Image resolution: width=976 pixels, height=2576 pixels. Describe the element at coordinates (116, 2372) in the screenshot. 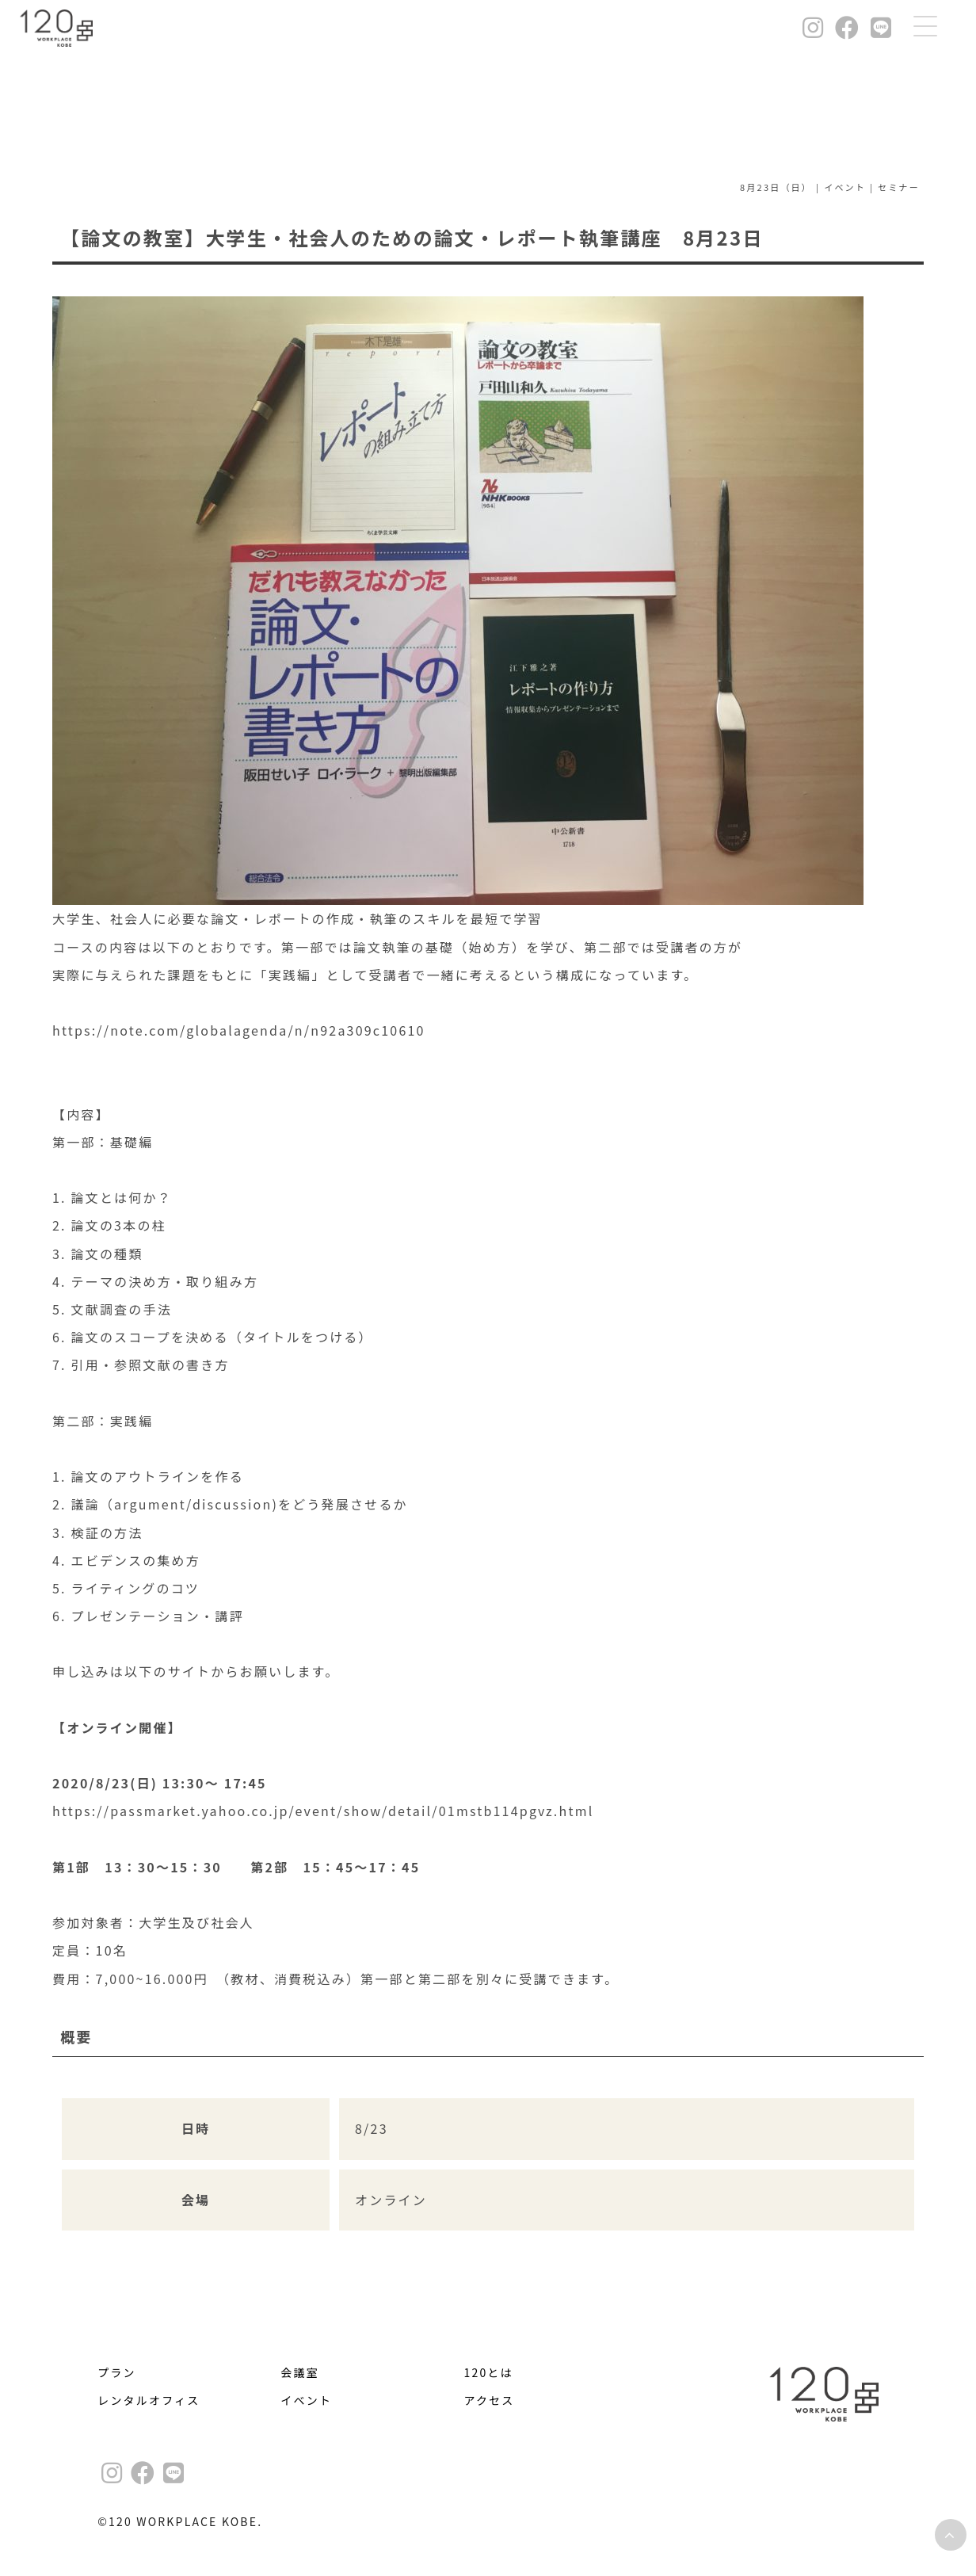

I see `プラン` at that location.